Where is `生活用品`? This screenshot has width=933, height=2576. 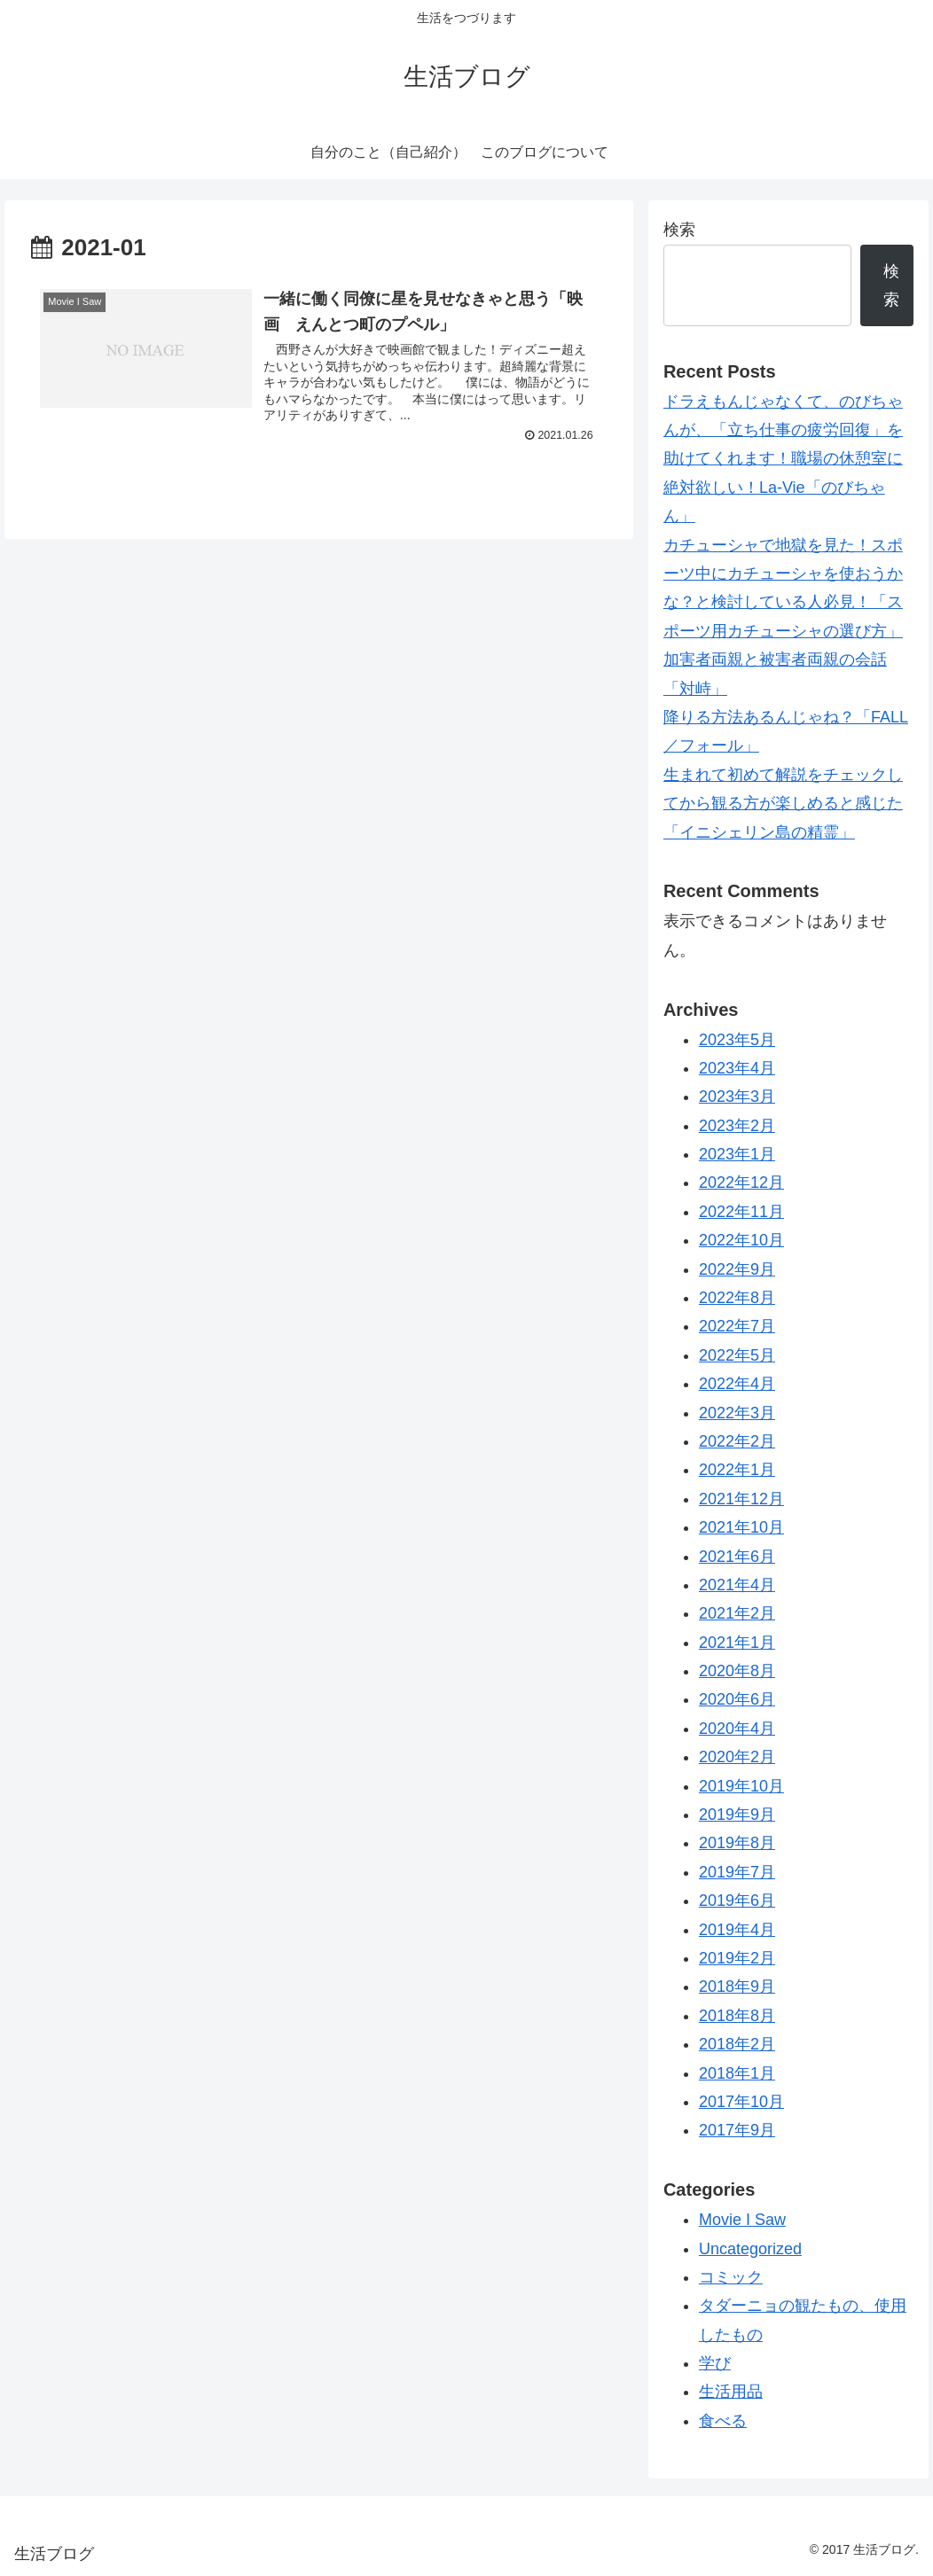
生活用品 is located at coordinates (731, 2391).